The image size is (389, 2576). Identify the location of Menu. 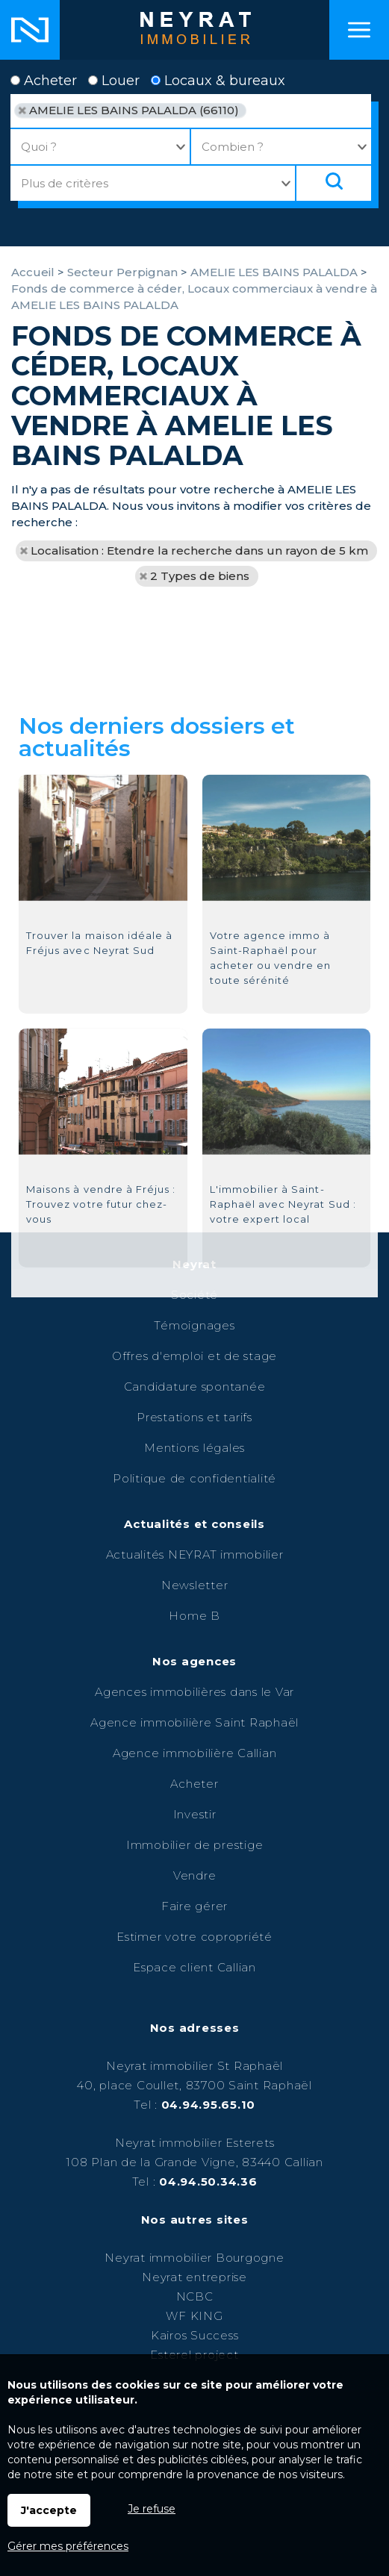
(359, 30).